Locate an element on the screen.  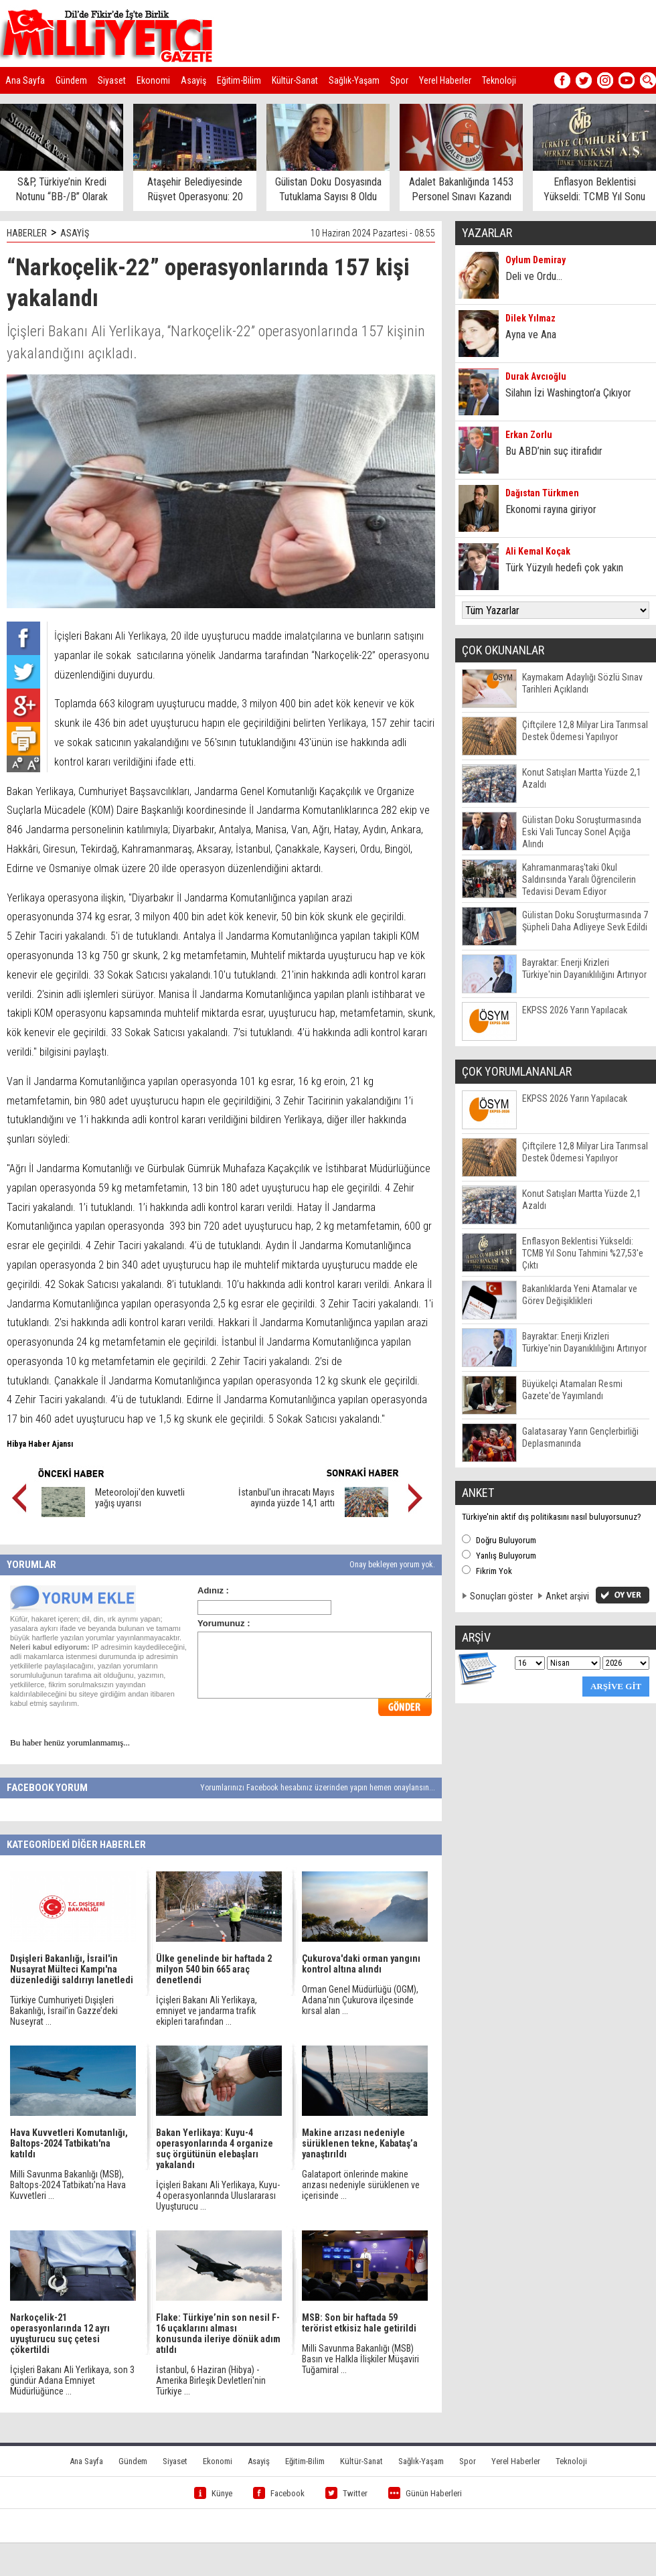
İstanbul'un ihracatı Mayıs ayında yüzde 14,1 arttı is located at coordinates (286, 1497).